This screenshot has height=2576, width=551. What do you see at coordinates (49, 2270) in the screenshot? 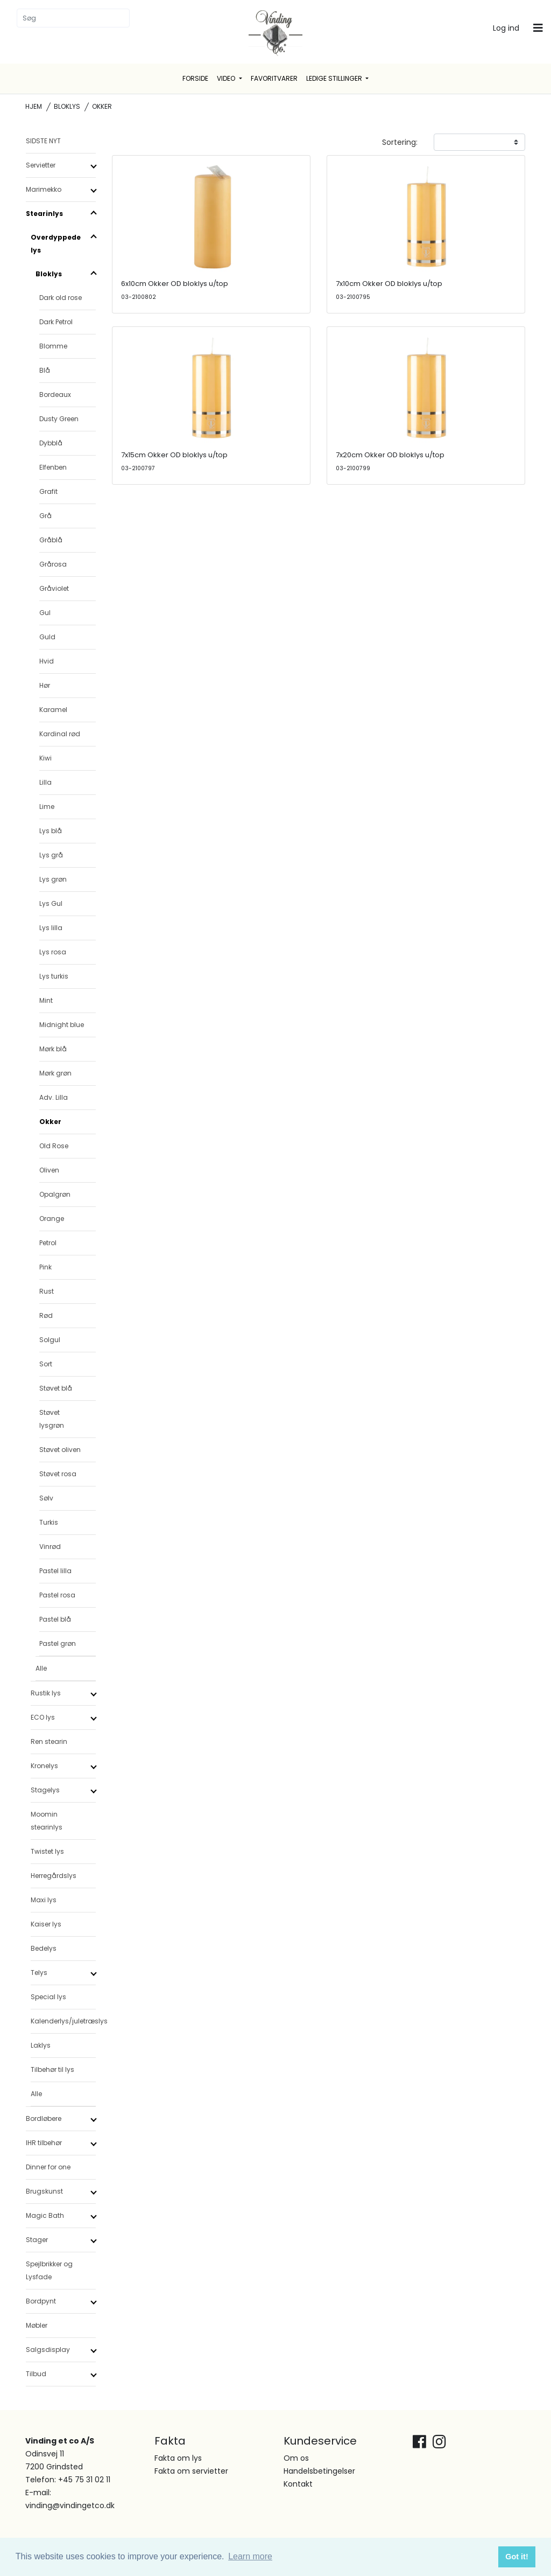
I see `Spejlbrikker og Lysfade` at bounding box center [49, 2270].